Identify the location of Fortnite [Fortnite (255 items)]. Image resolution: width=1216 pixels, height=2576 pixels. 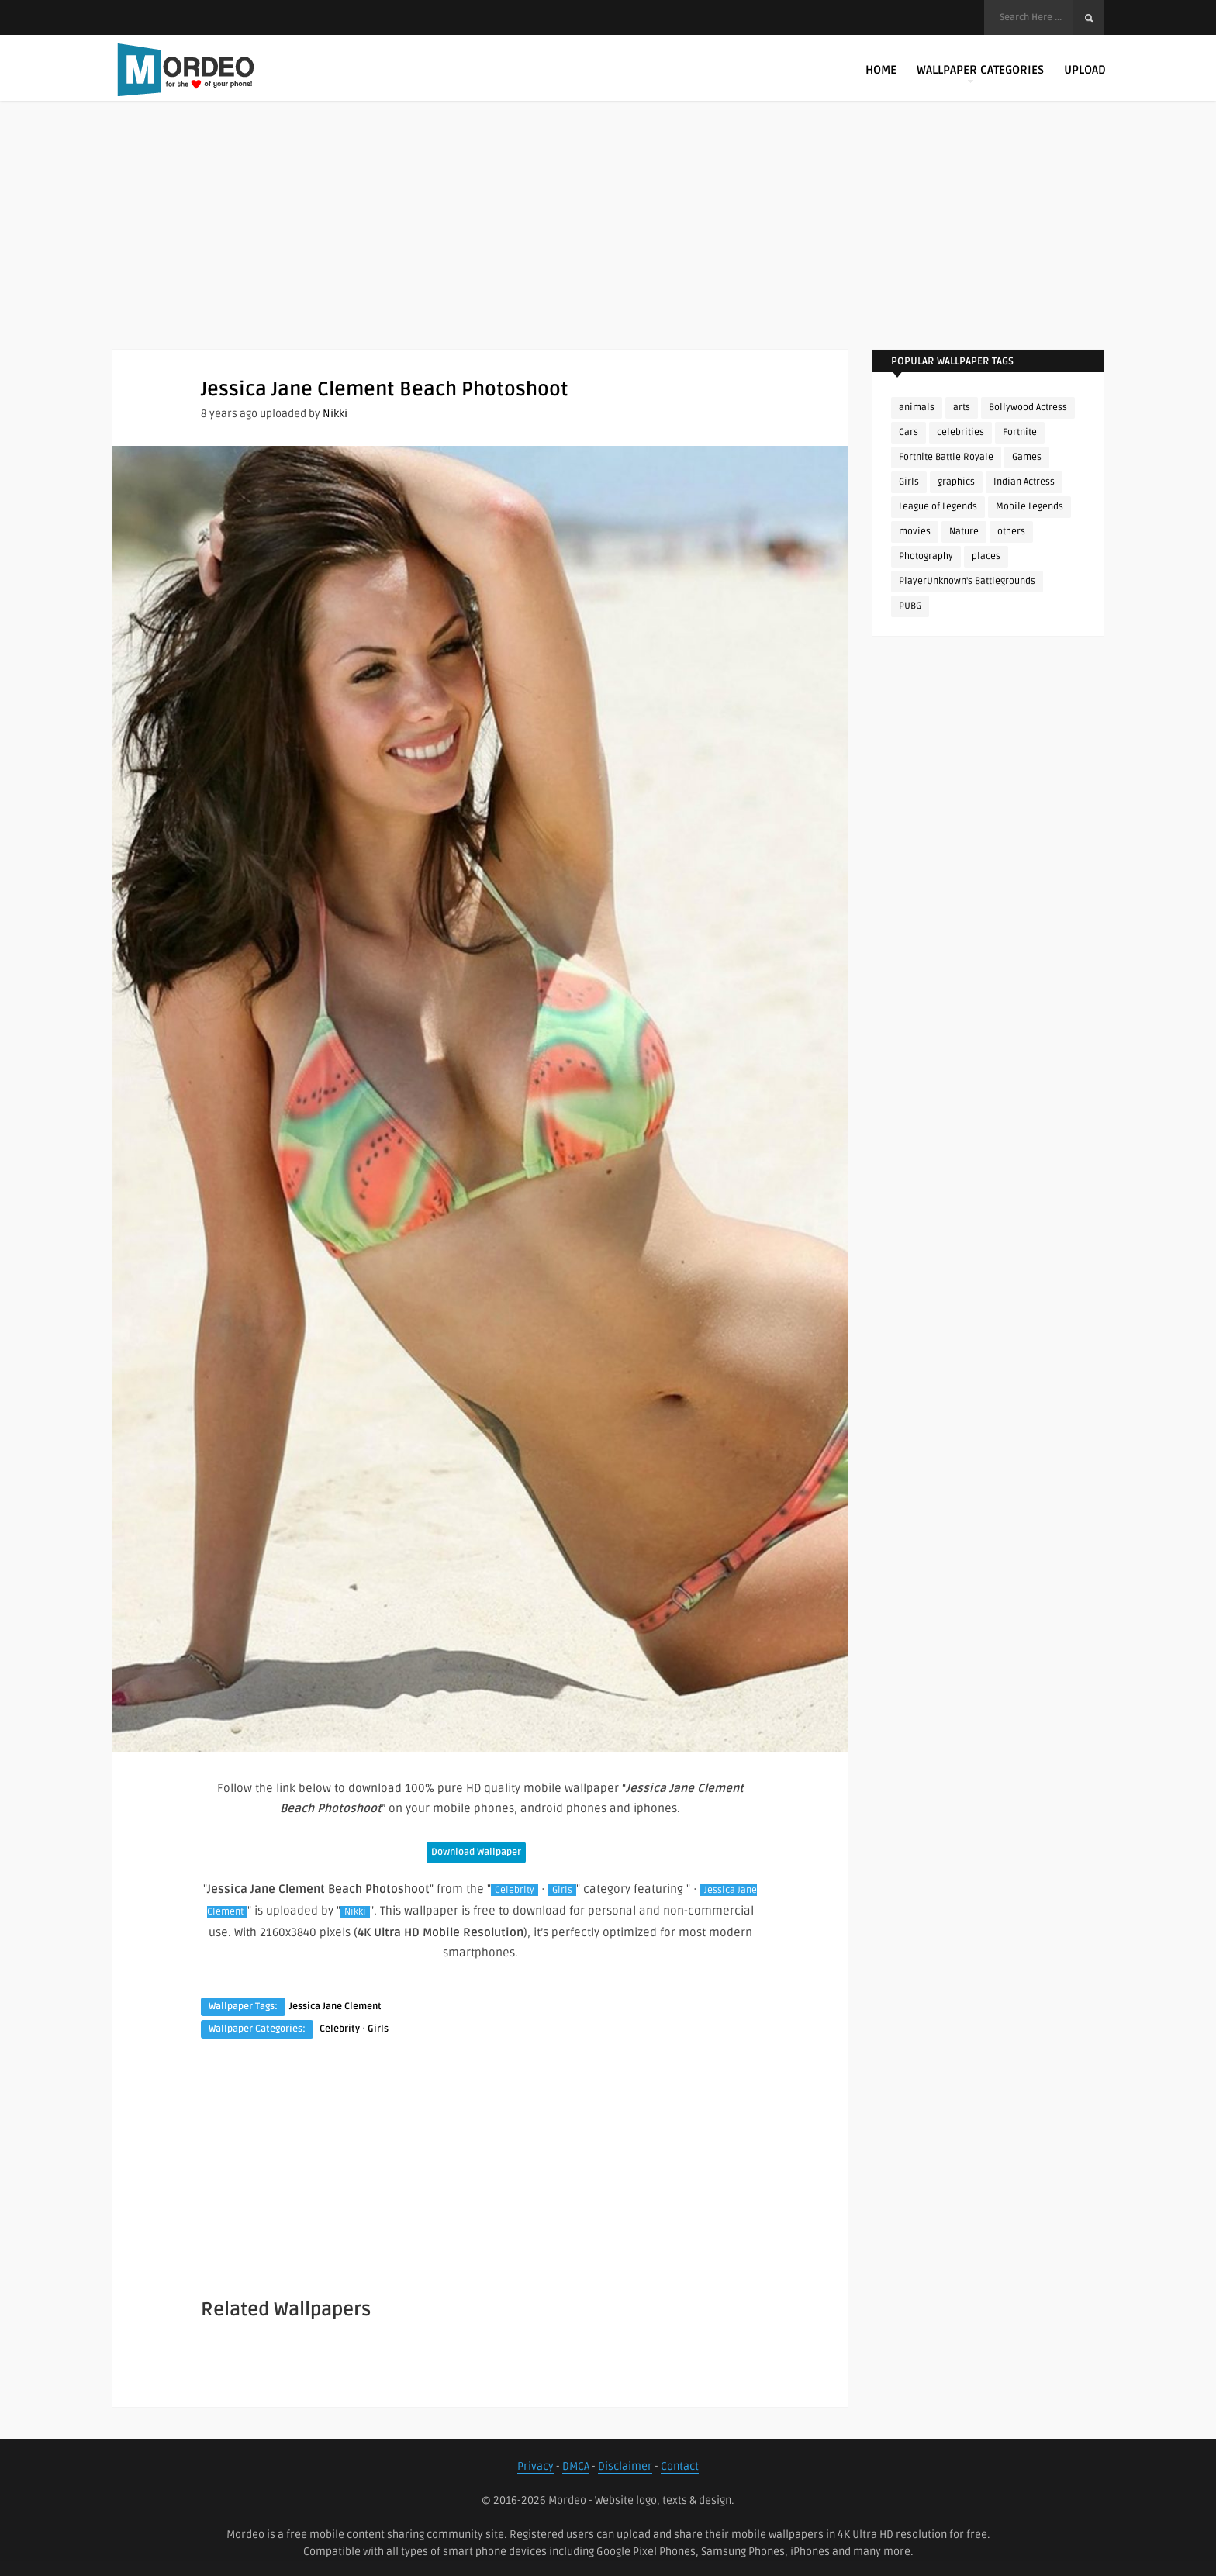
(1020, 432).